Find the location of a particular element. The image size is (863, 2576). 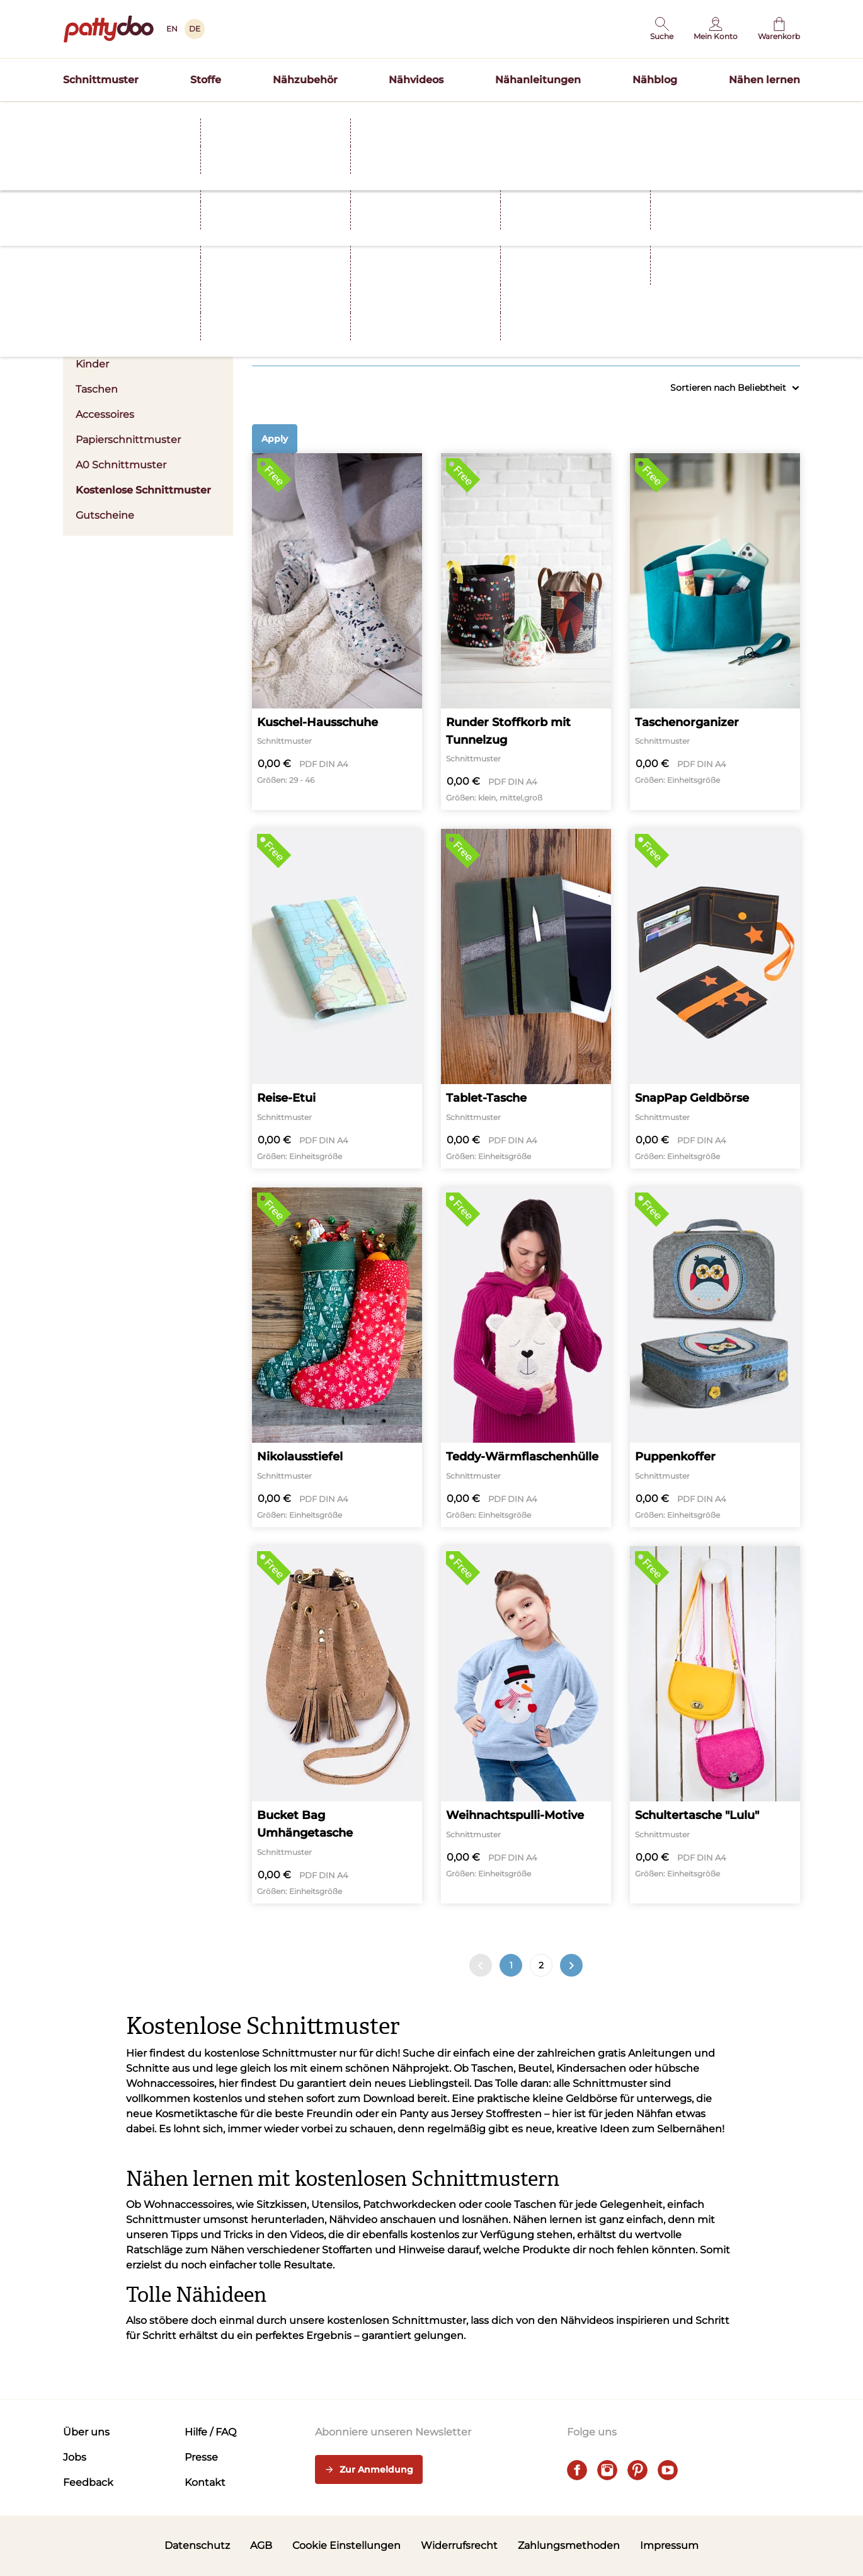

Kleidung is located at coordinates (313, 306).